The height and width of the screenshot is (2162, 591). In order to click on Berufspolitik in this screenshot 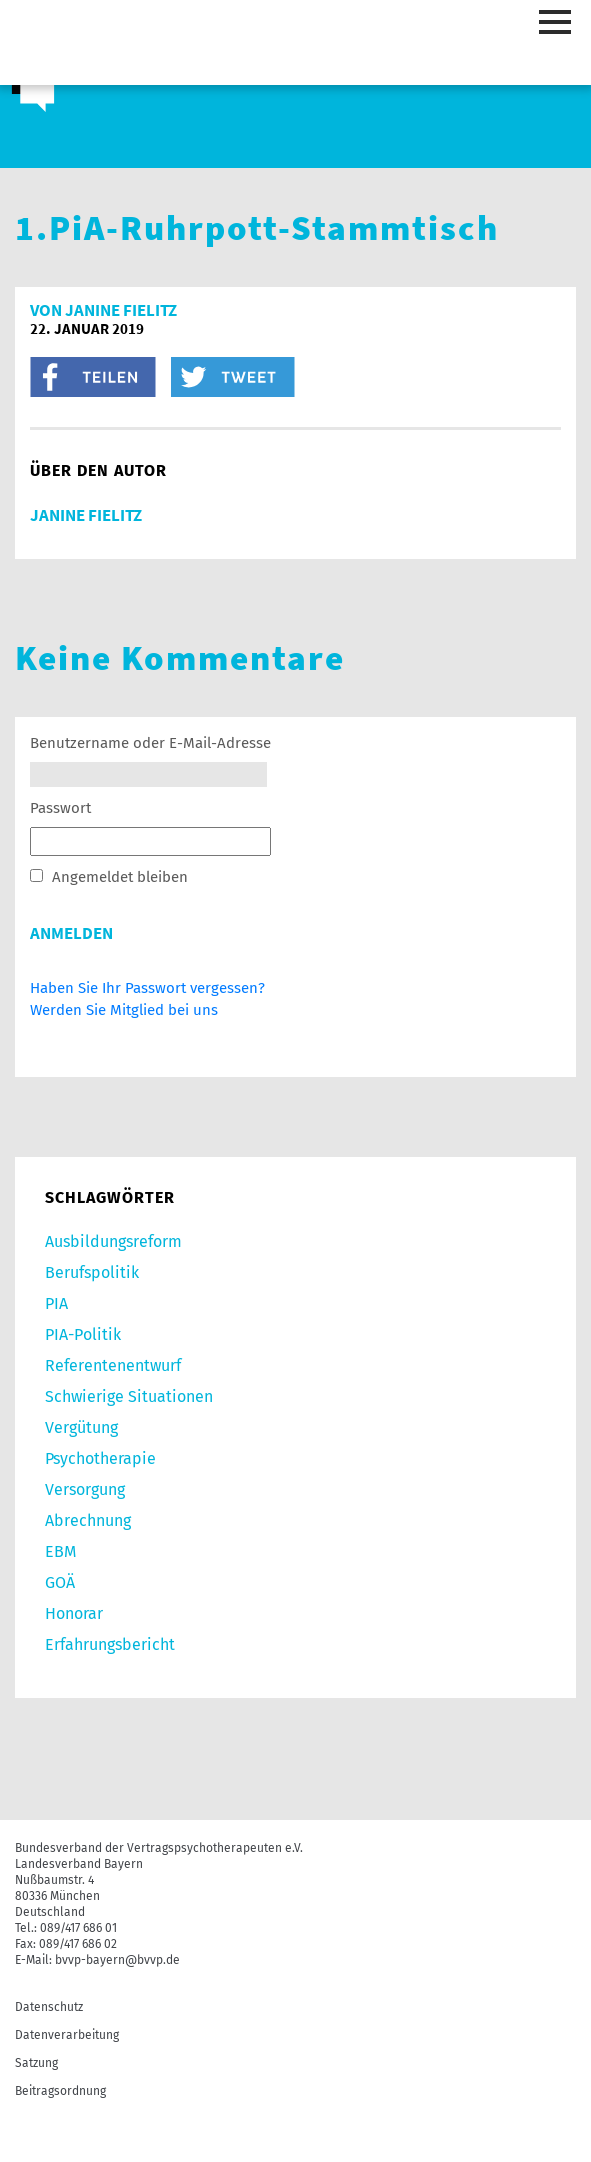, I will do `click(92, 1272)`.